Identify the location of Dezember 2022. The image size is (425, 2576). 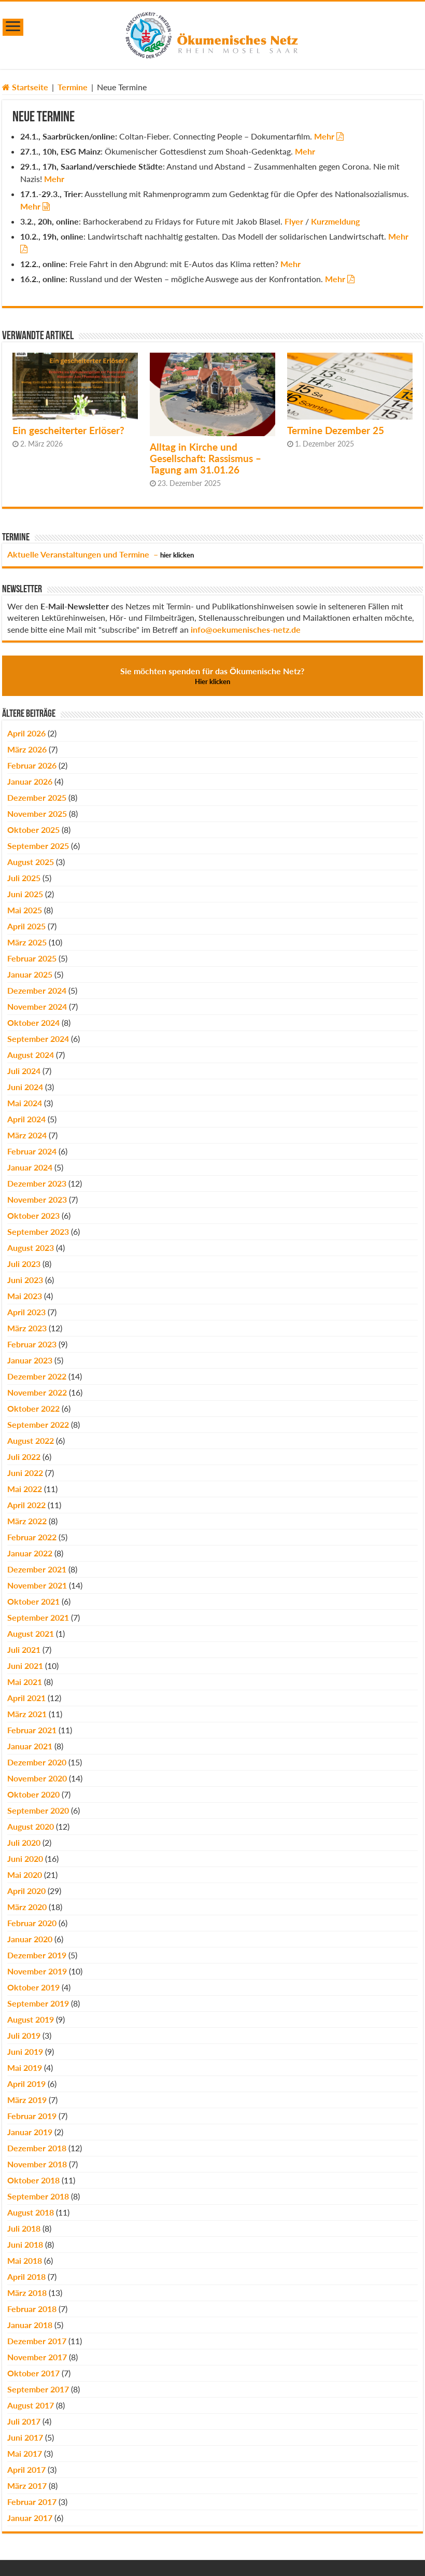
(36, 1376).